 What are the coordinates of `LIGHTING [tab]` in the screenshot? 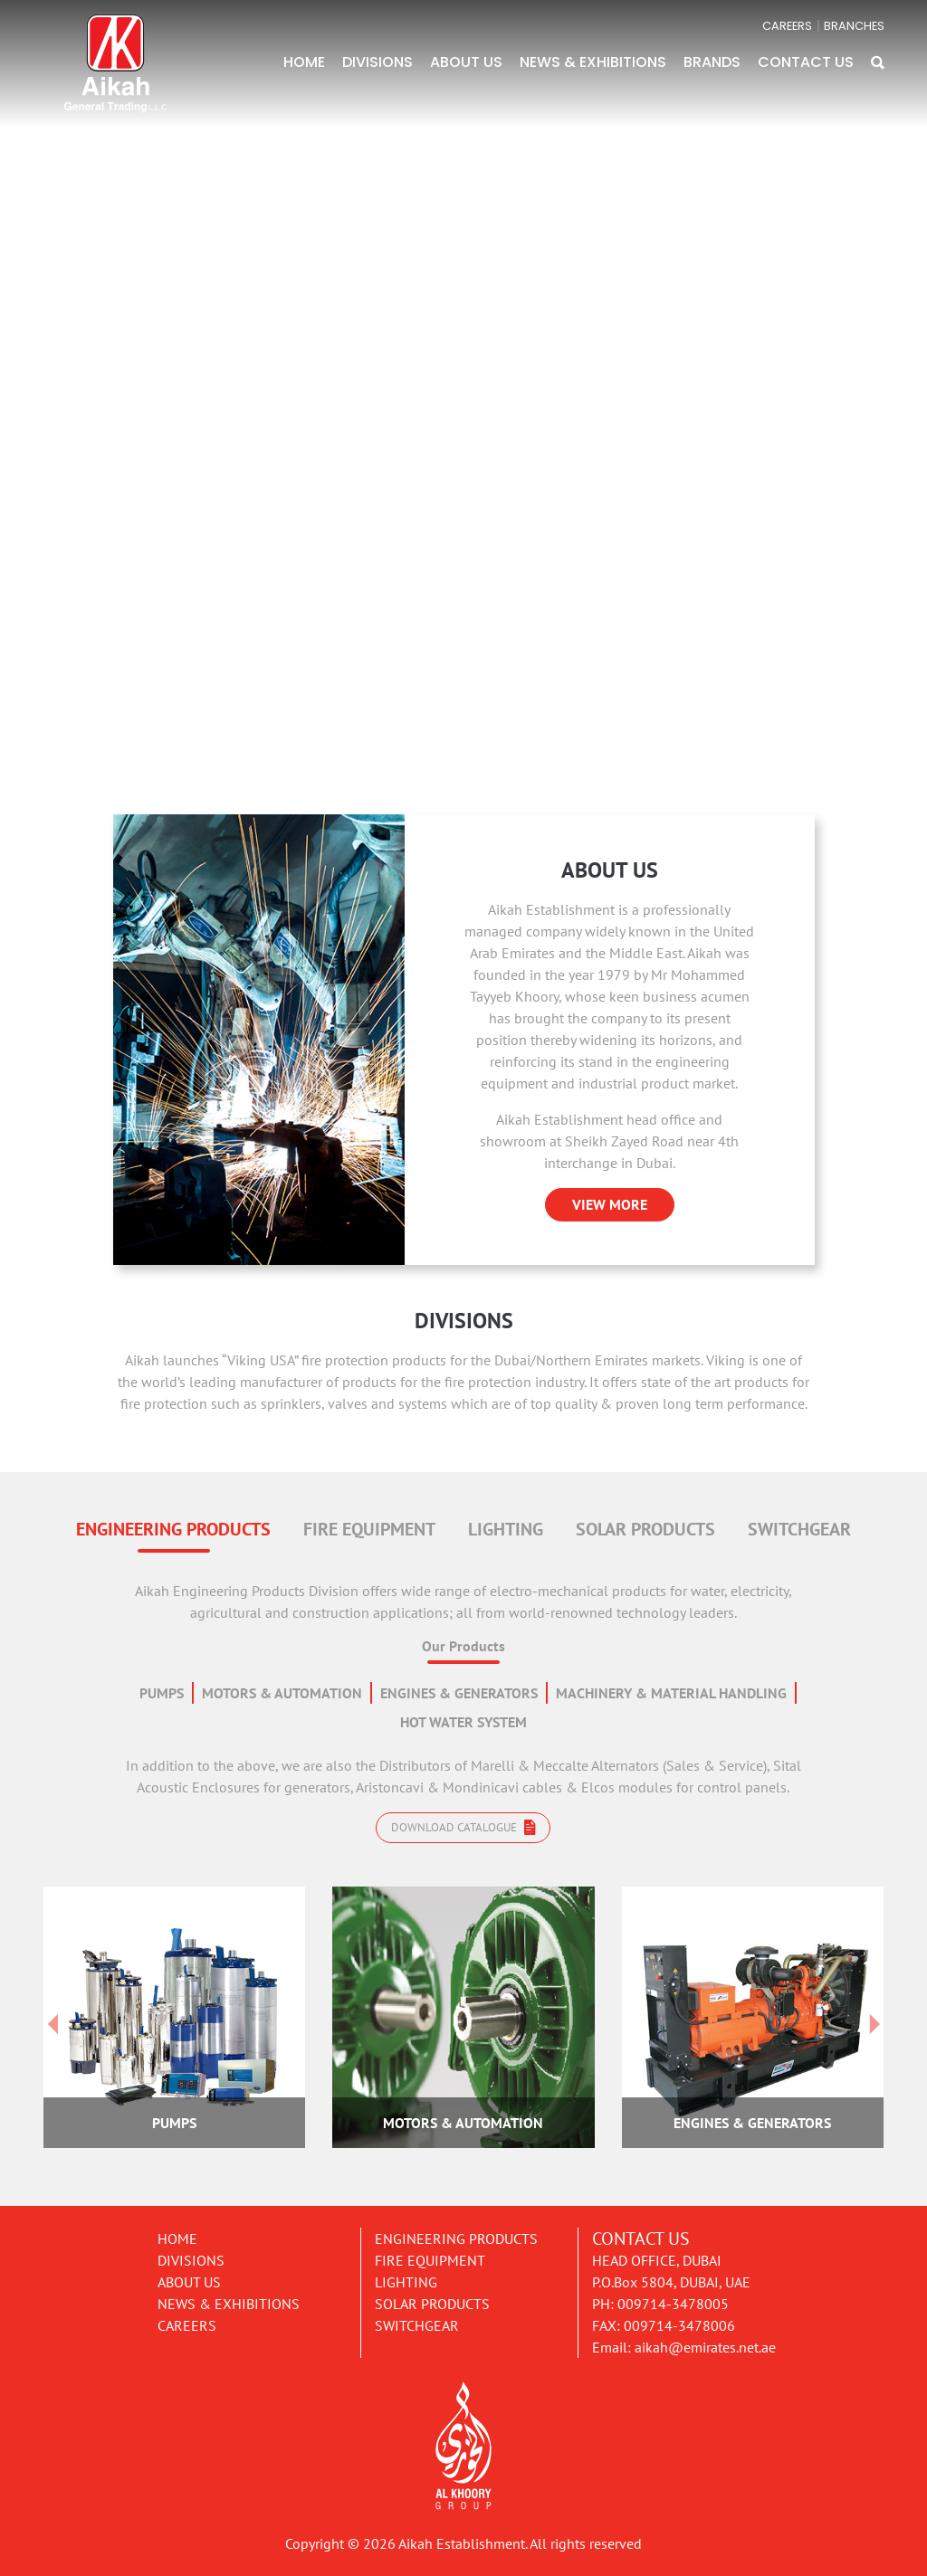 It's located at (505, 1528).